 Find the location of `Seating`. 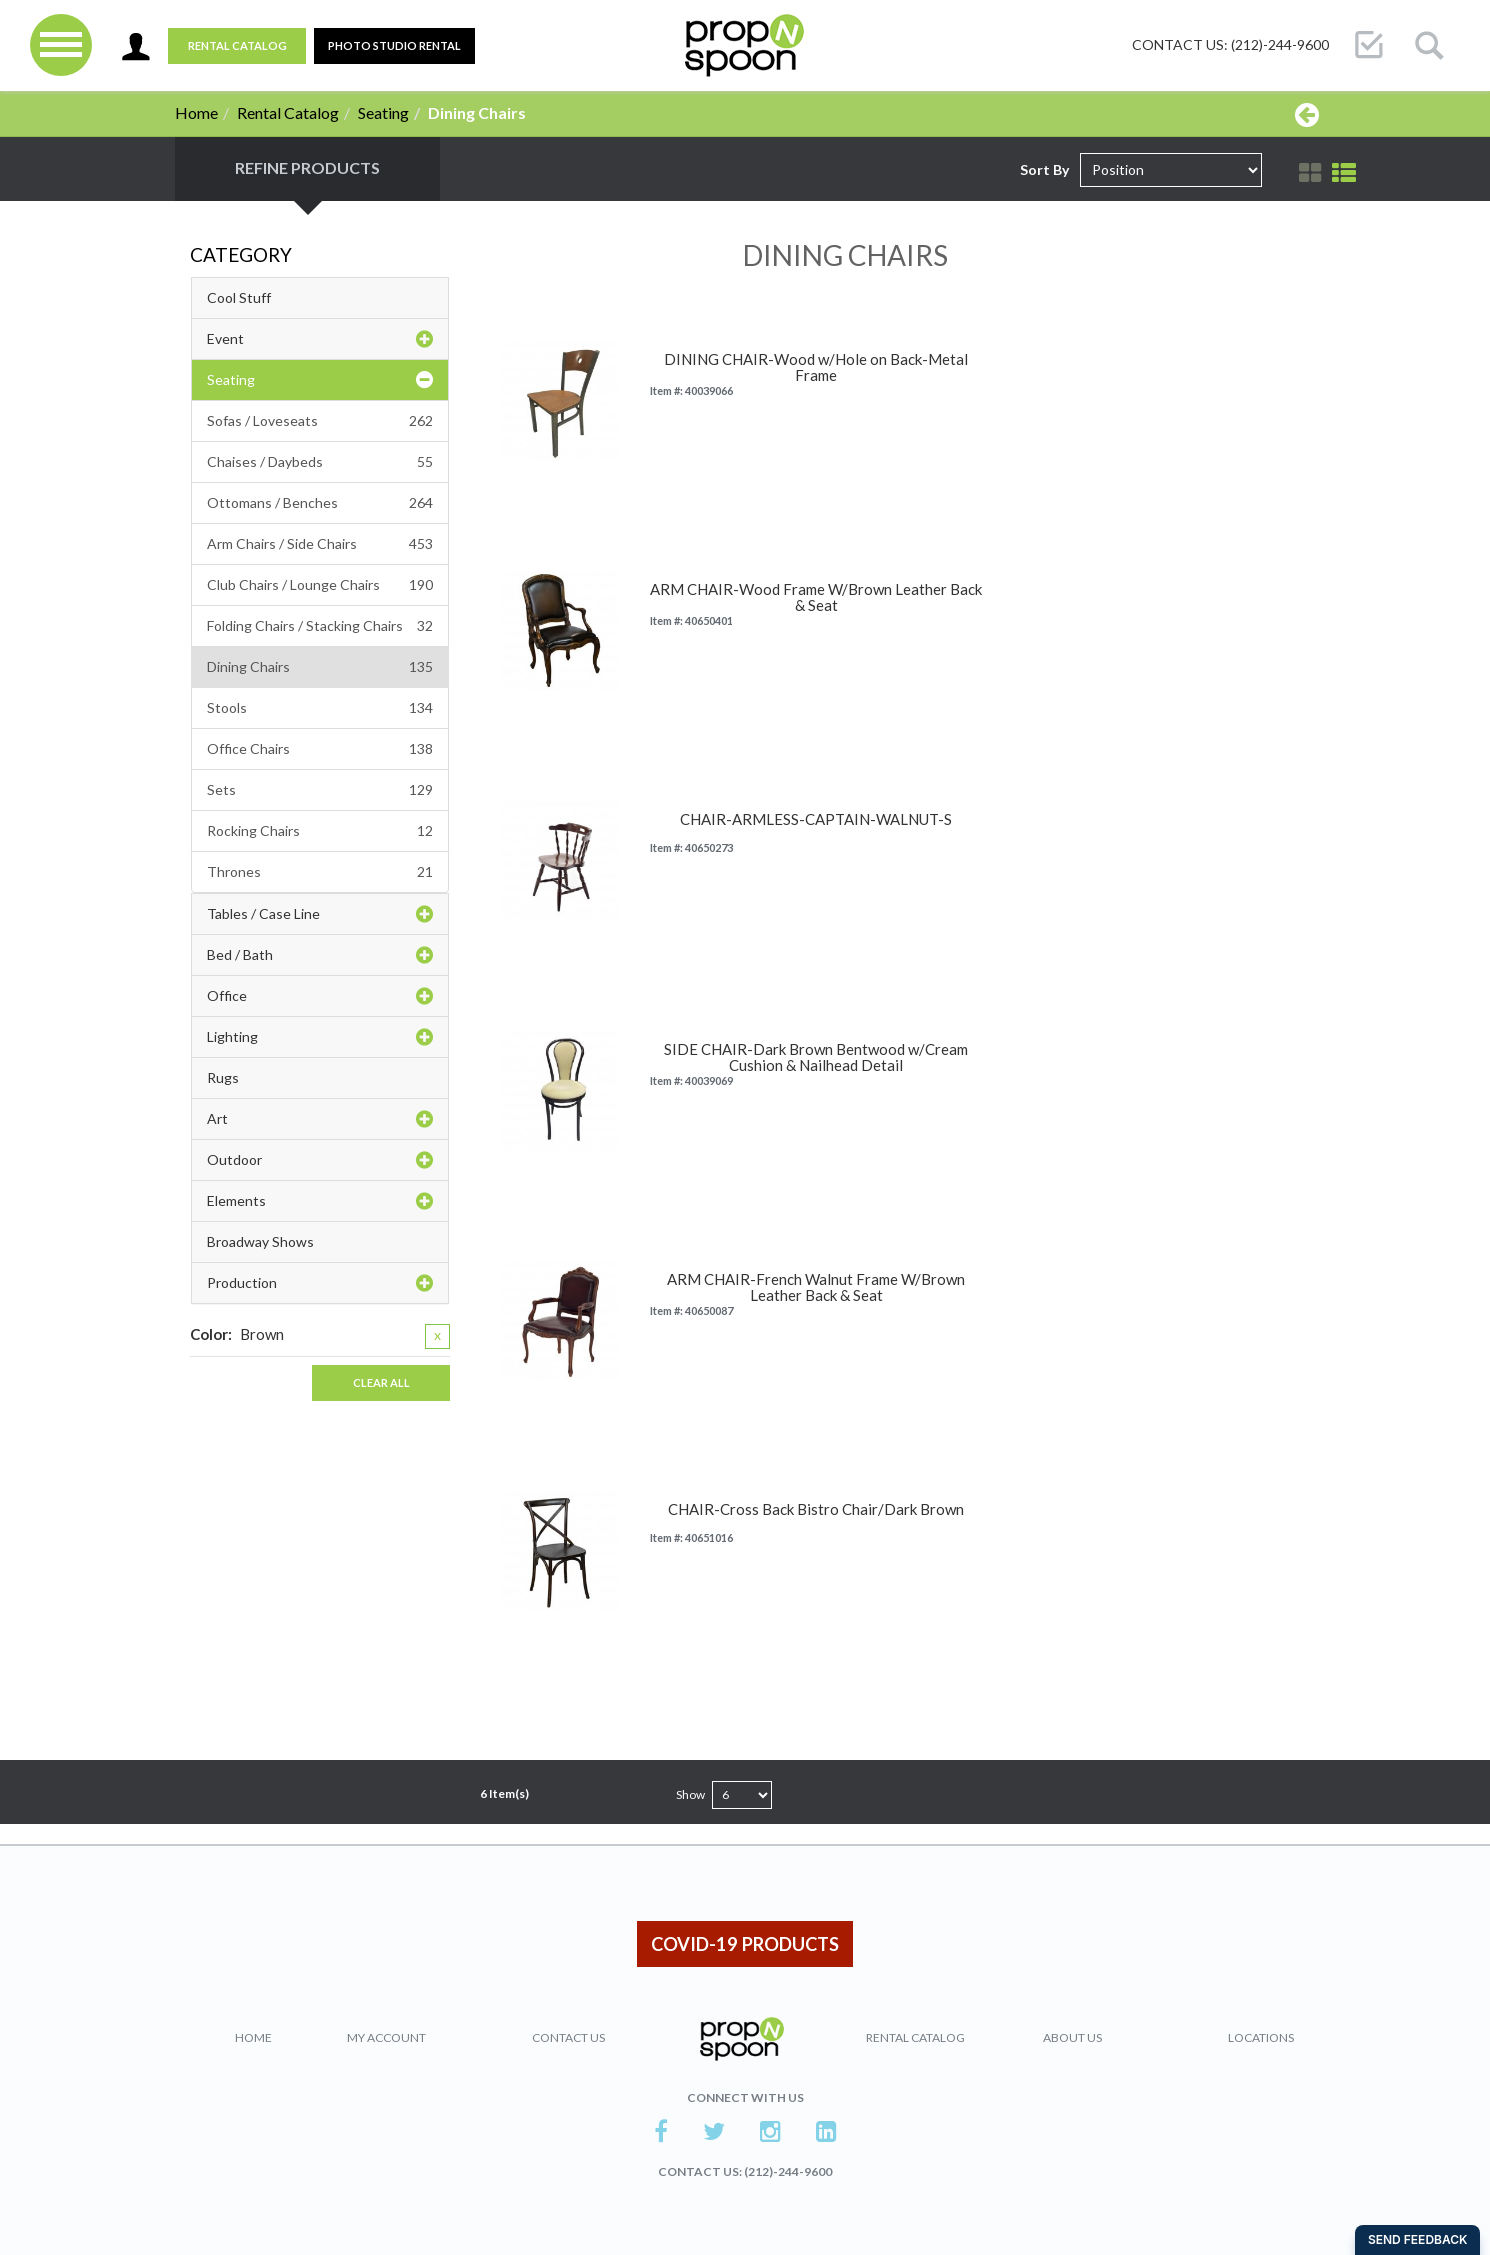

Seating is located at coordinates (383, 112).